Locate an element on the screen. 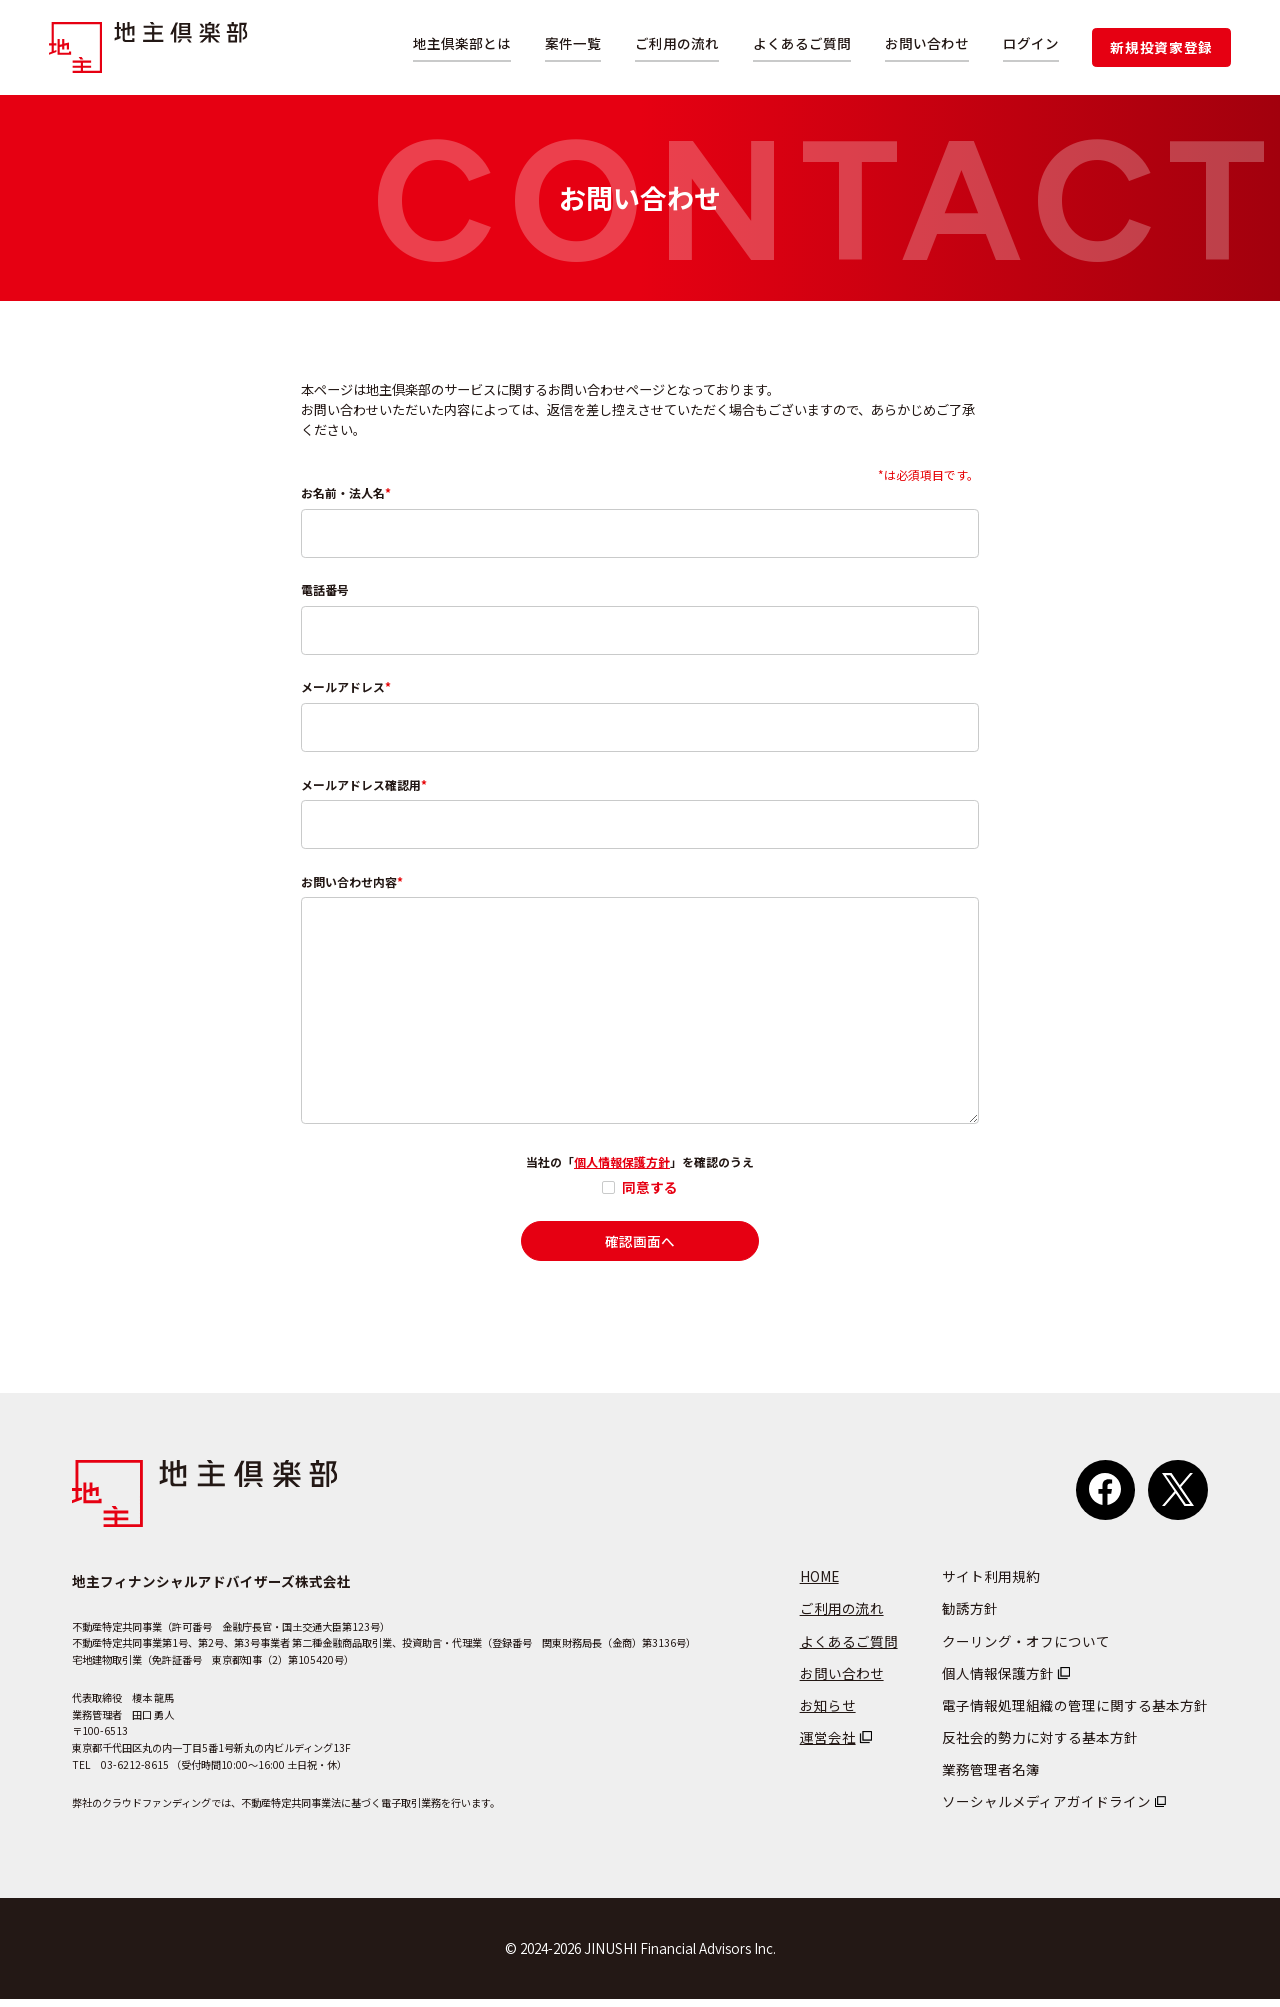  サイト利用規約 is located at coordinates (991, 1584).